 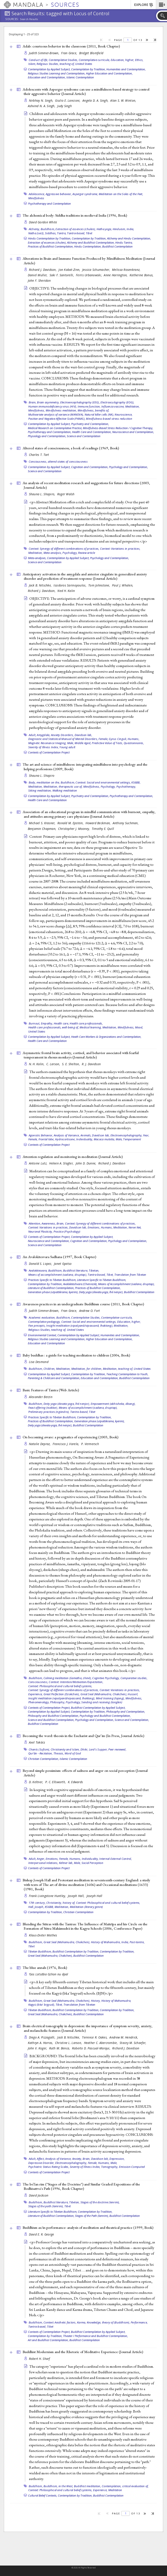 What do you see at coordinates (65, 1749) in the screenshot?
I see `Christianity and Islam,` at bounding box center [65, 1749].